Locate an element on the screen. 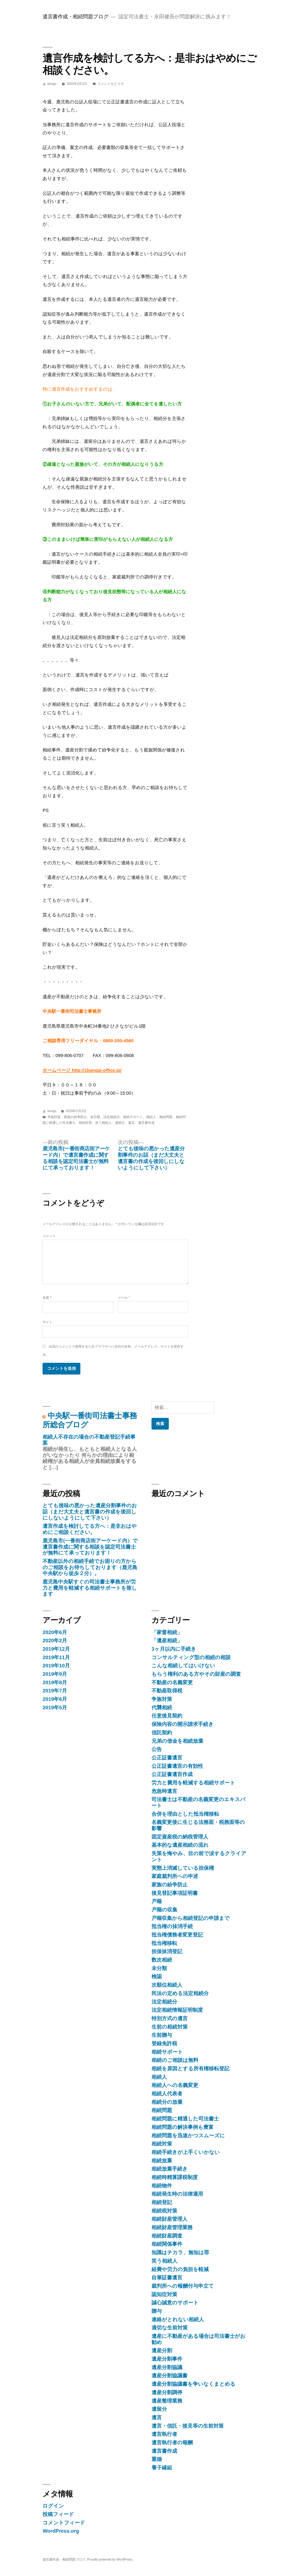  遺言 is located at coordinates (131, 1122).